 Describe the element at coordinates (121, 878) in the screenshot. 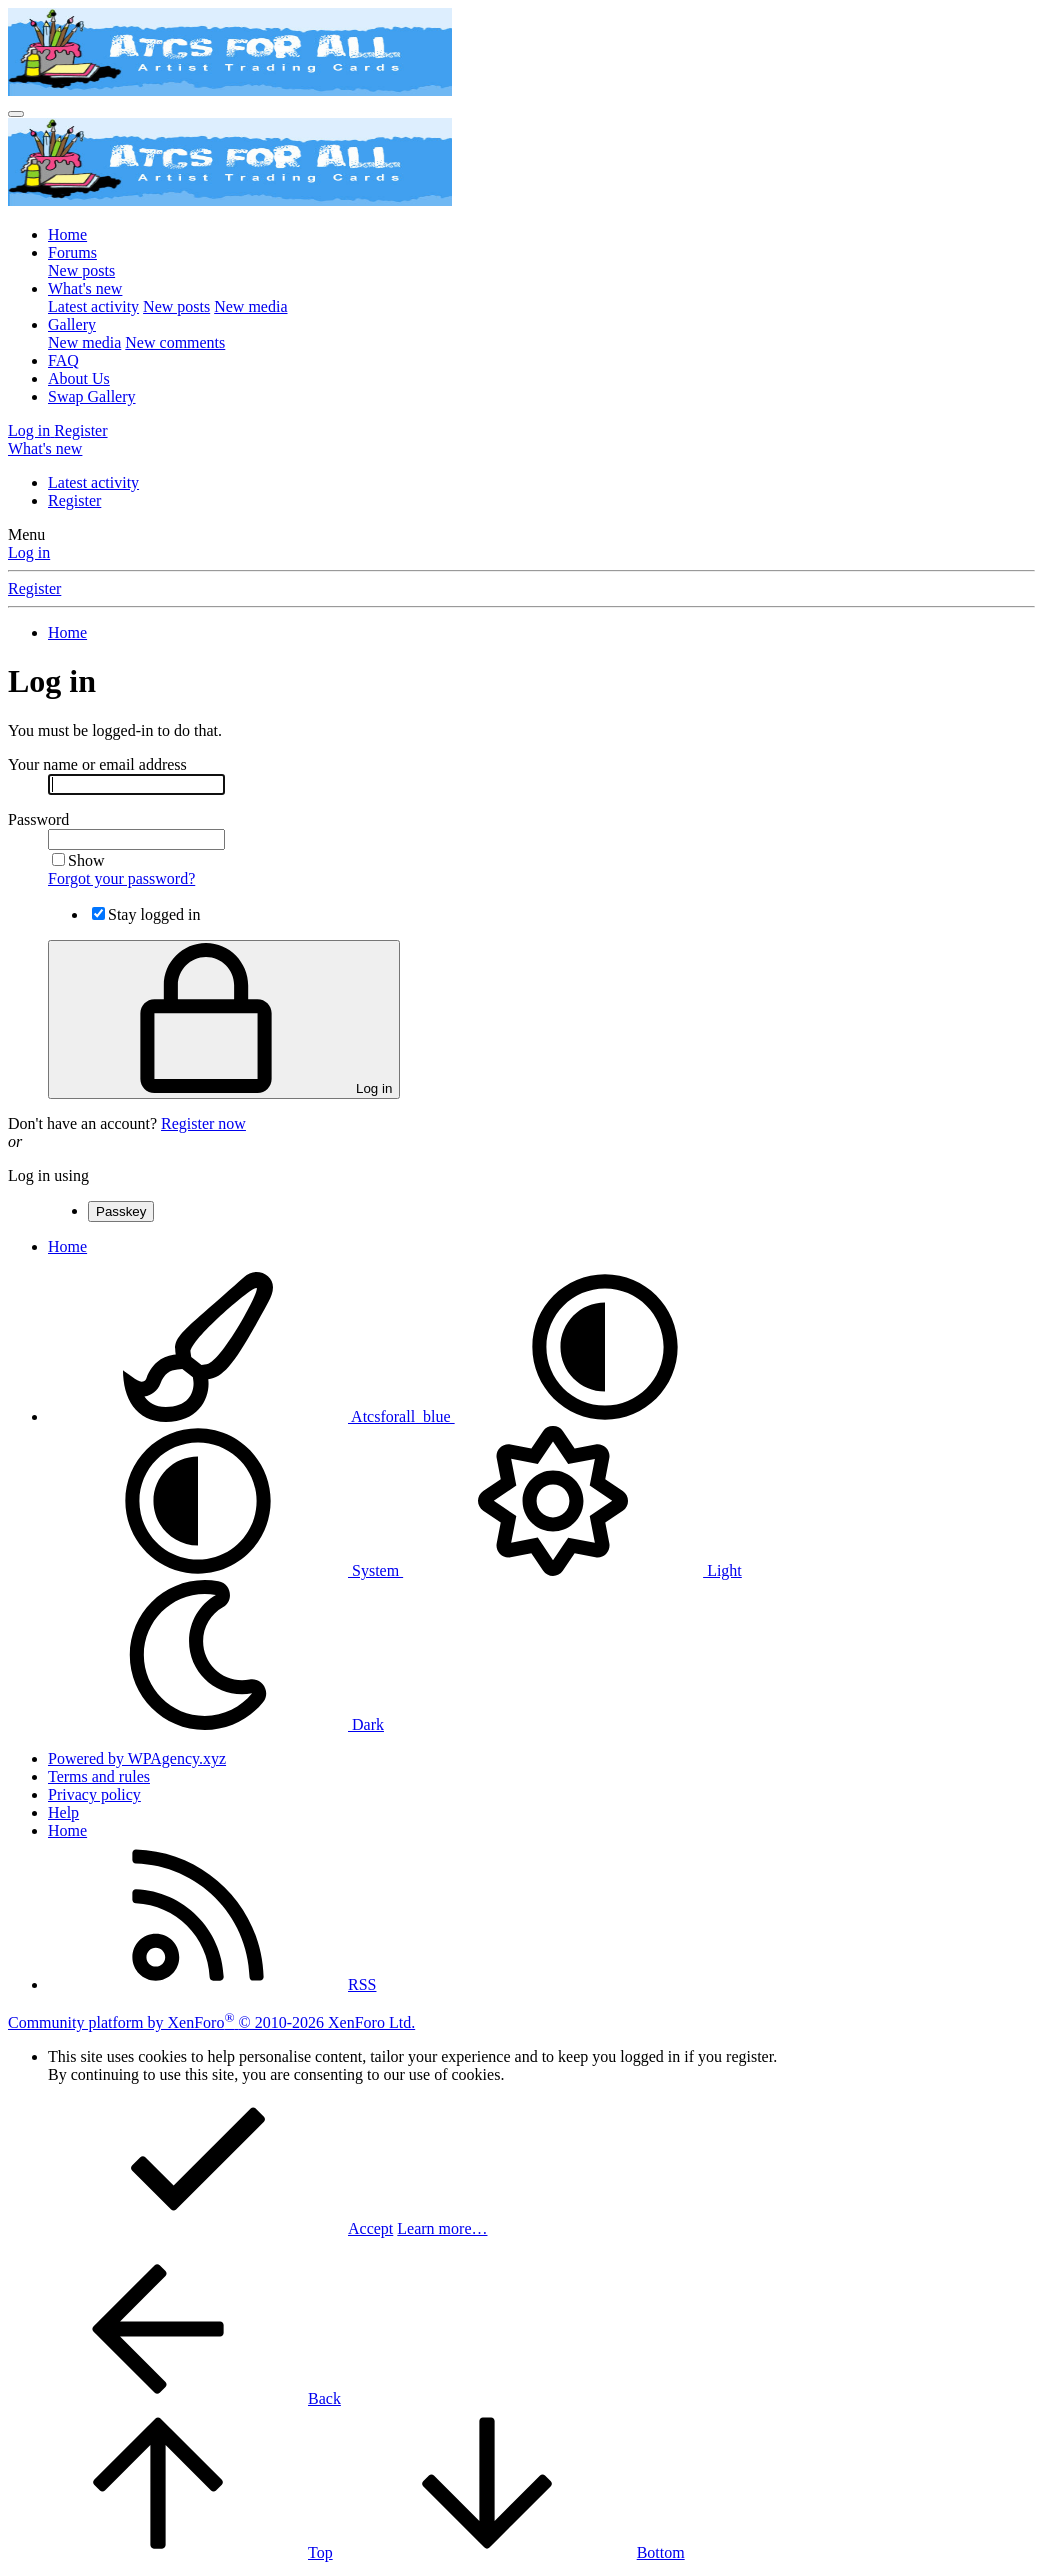

I see `Forgot your password?` at that location.